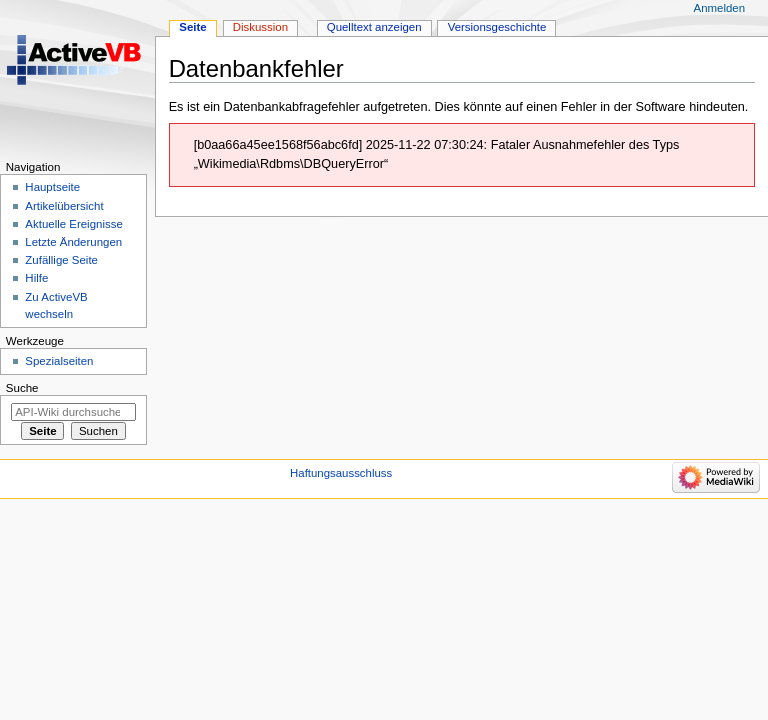 Image resolution: width=768 pixels, height=720 pixels. What do you see at coordinates (720, 8) in the screenshot?
I see `Anmelden` at bounding box center [720, 8].